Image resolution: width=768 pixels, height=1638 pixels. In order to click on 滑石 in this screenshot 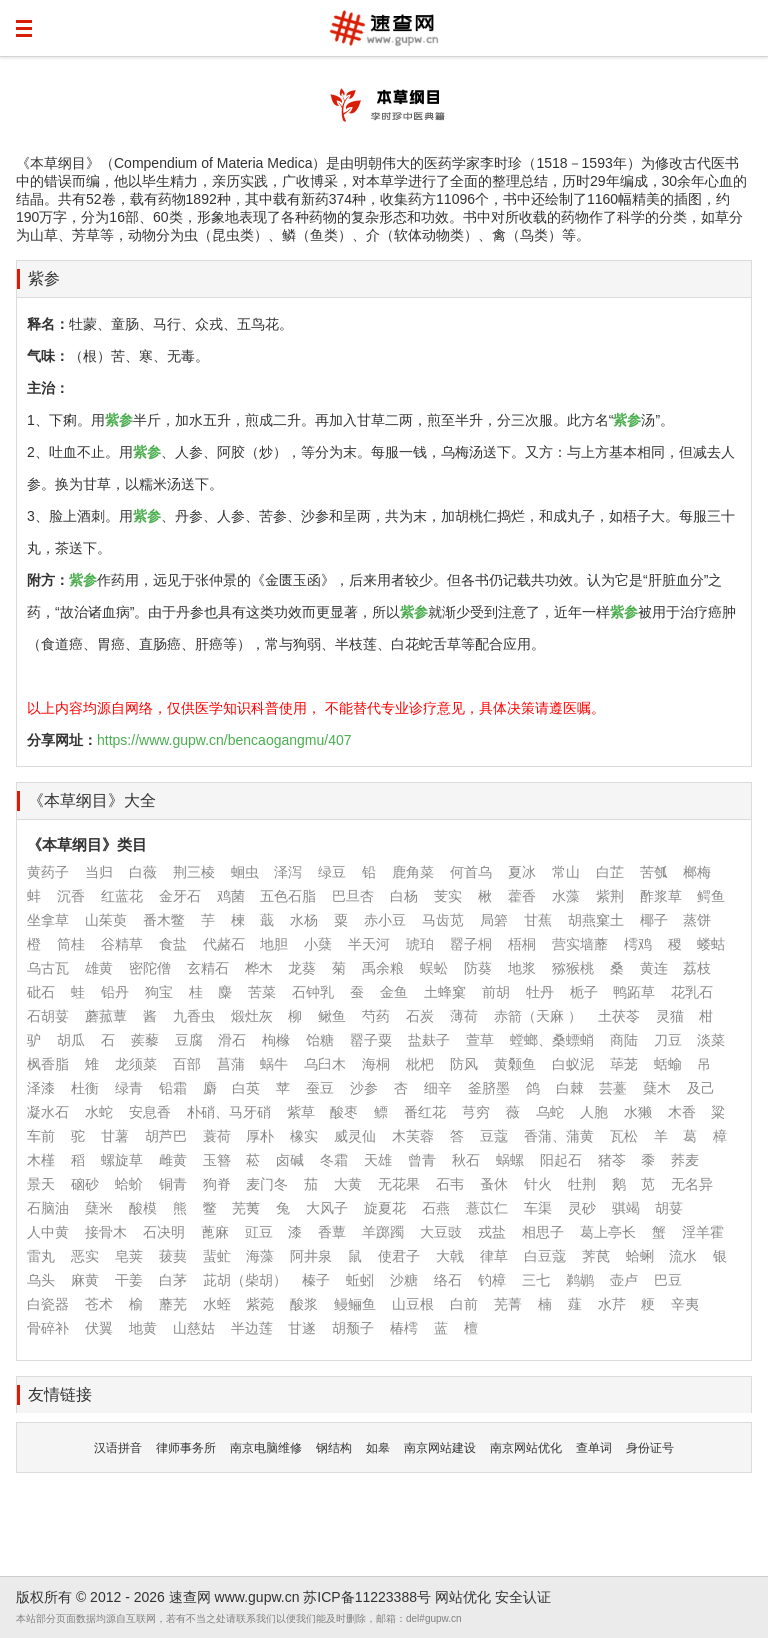, I will do `click(232, 1040)`.